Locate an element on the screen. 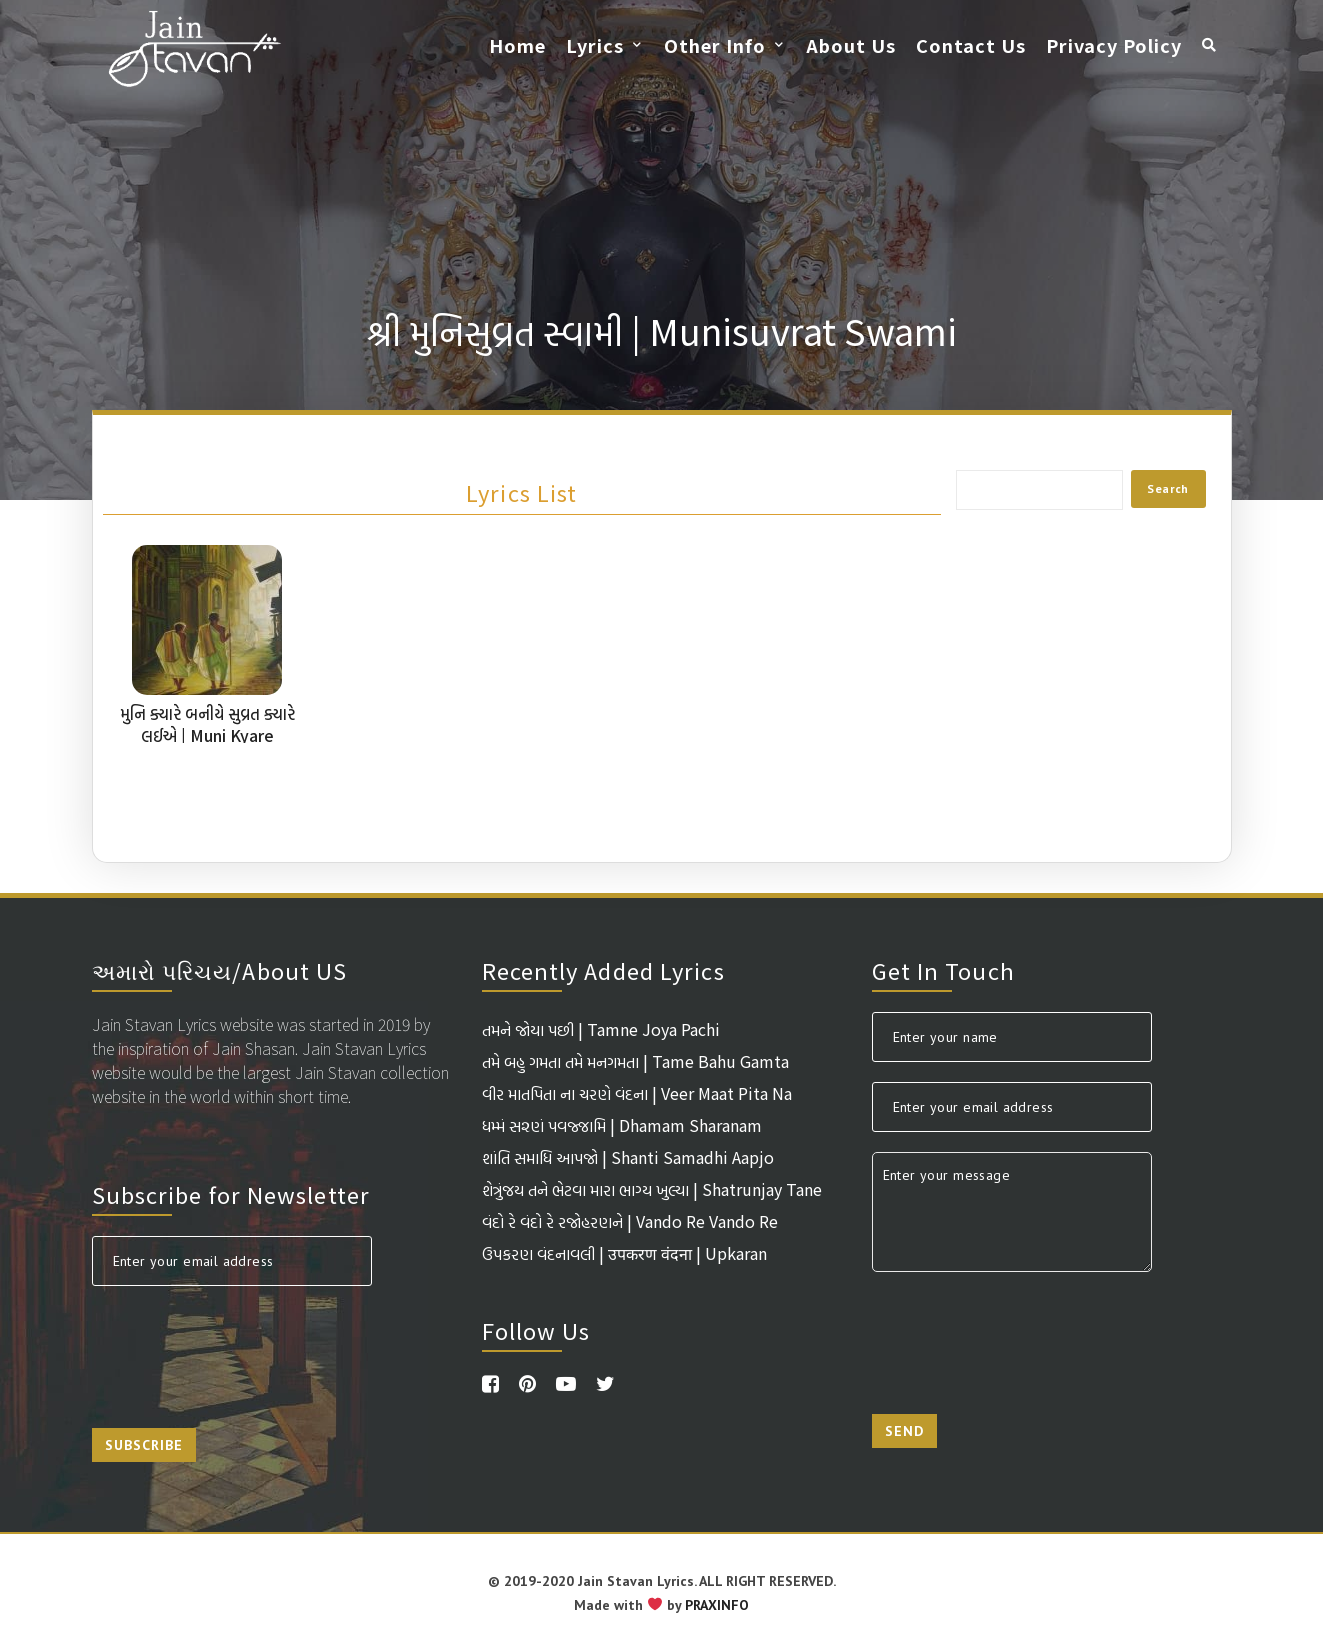 The width and height of the screenshot is (1323, 1647). Subscribe is located at coordinates (144, 1445).